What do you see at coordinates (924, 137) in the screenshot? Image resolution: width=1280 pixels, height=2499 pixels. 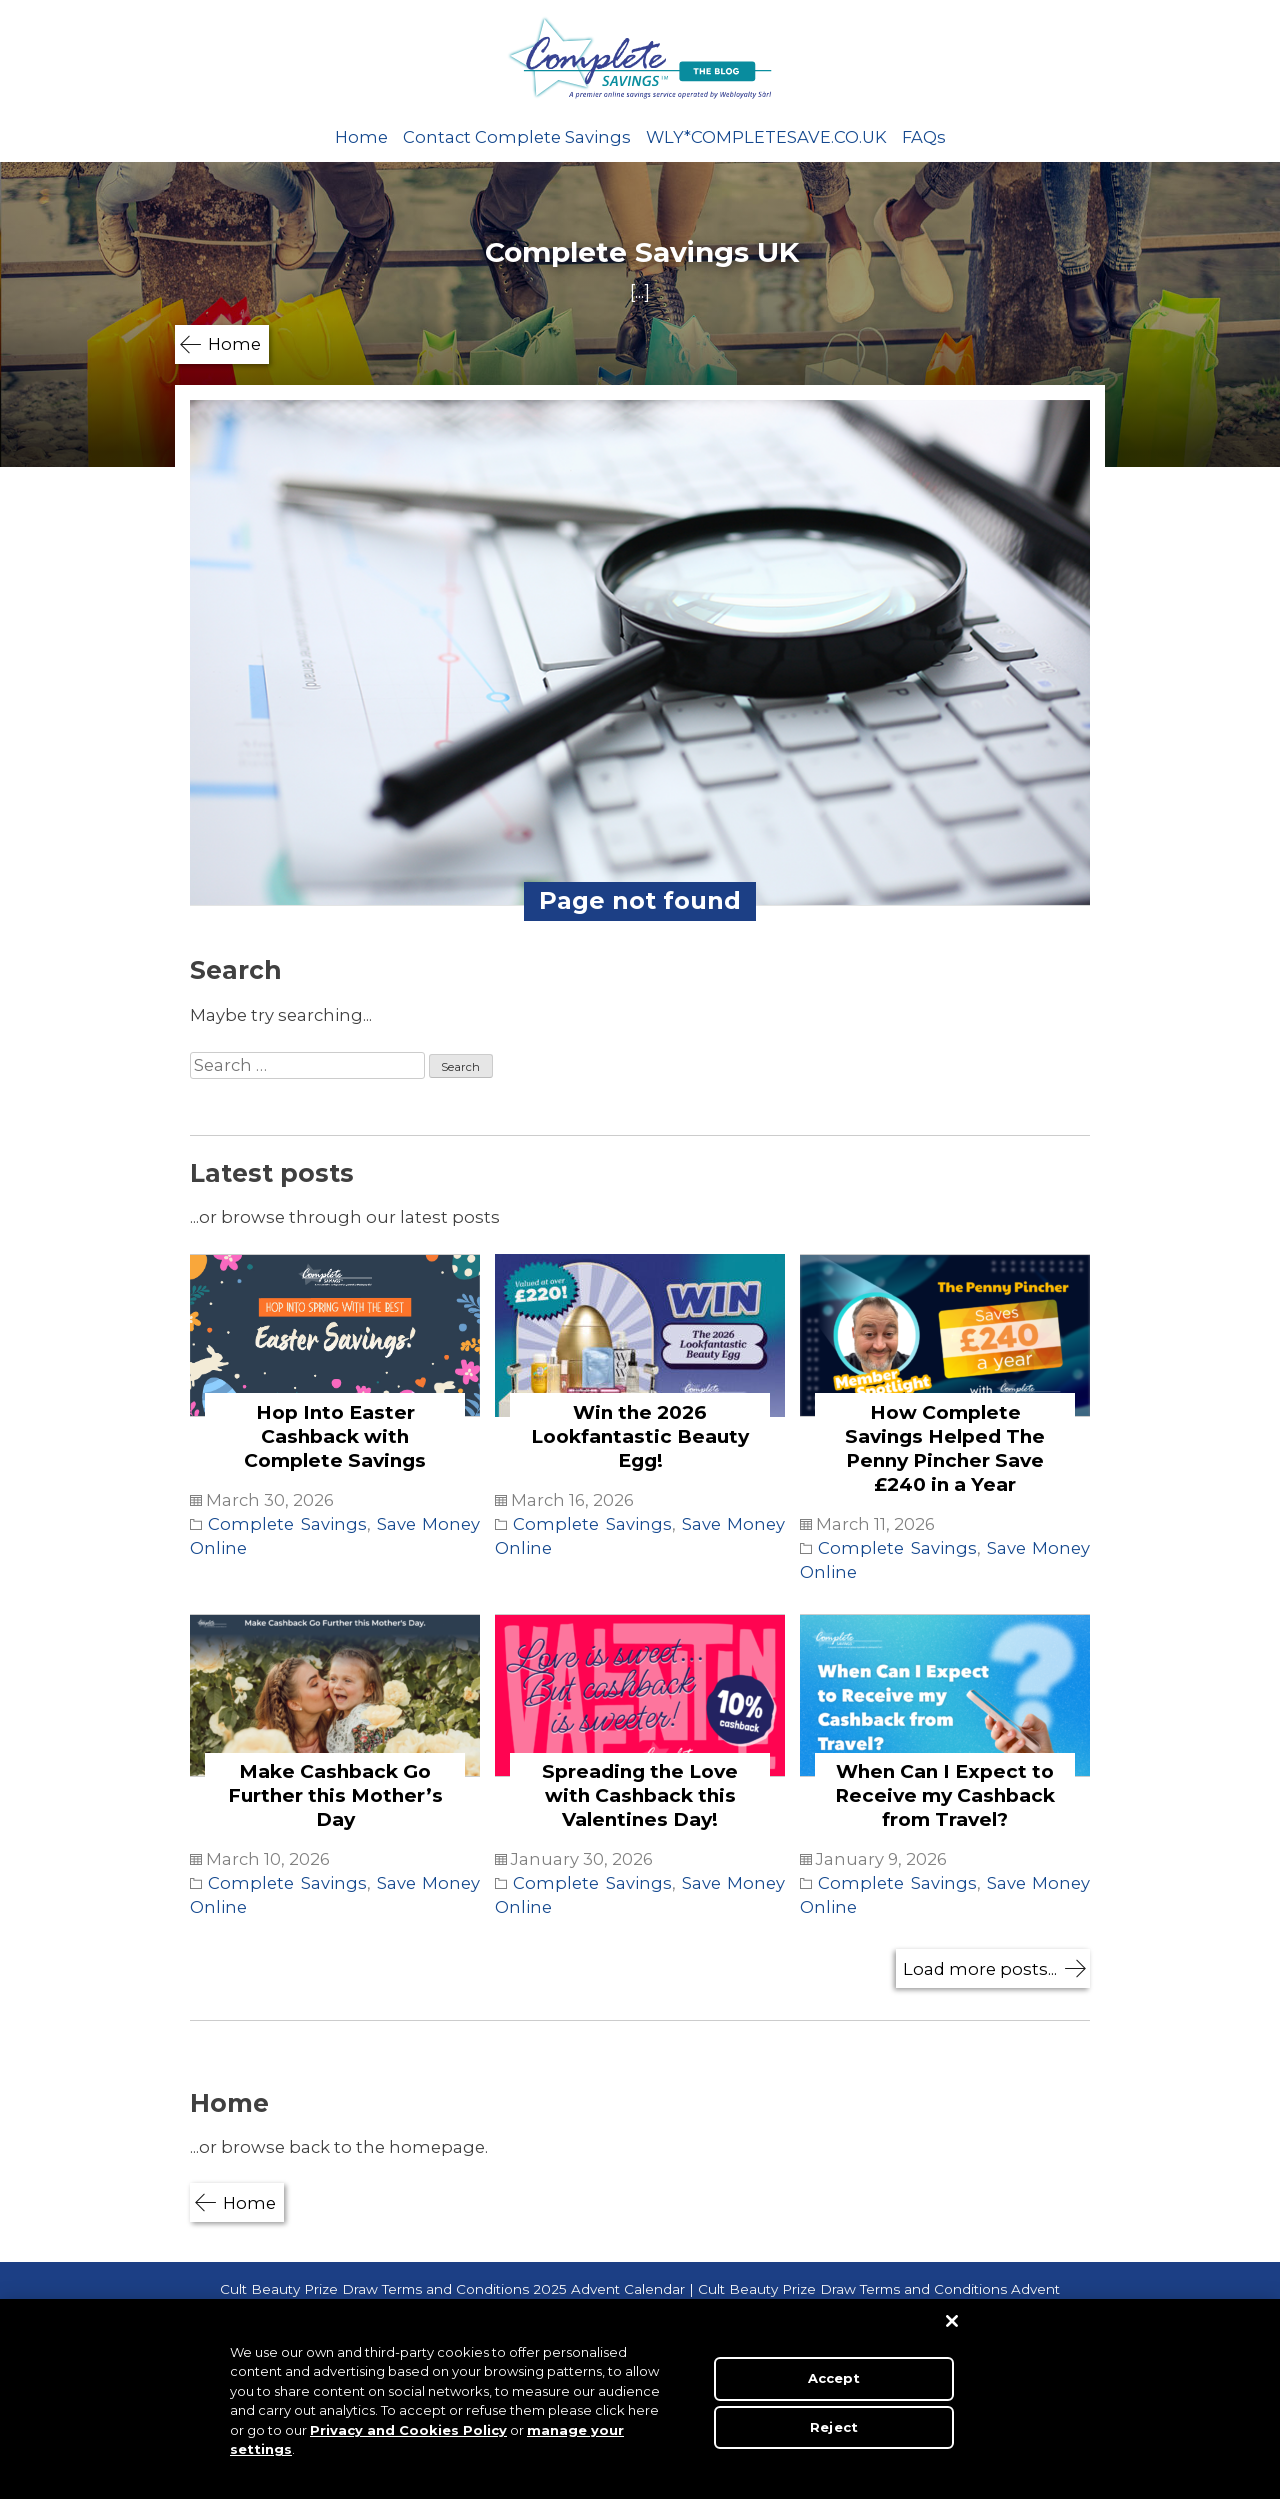 I see `FAQs` at bounding box center [924, 137].